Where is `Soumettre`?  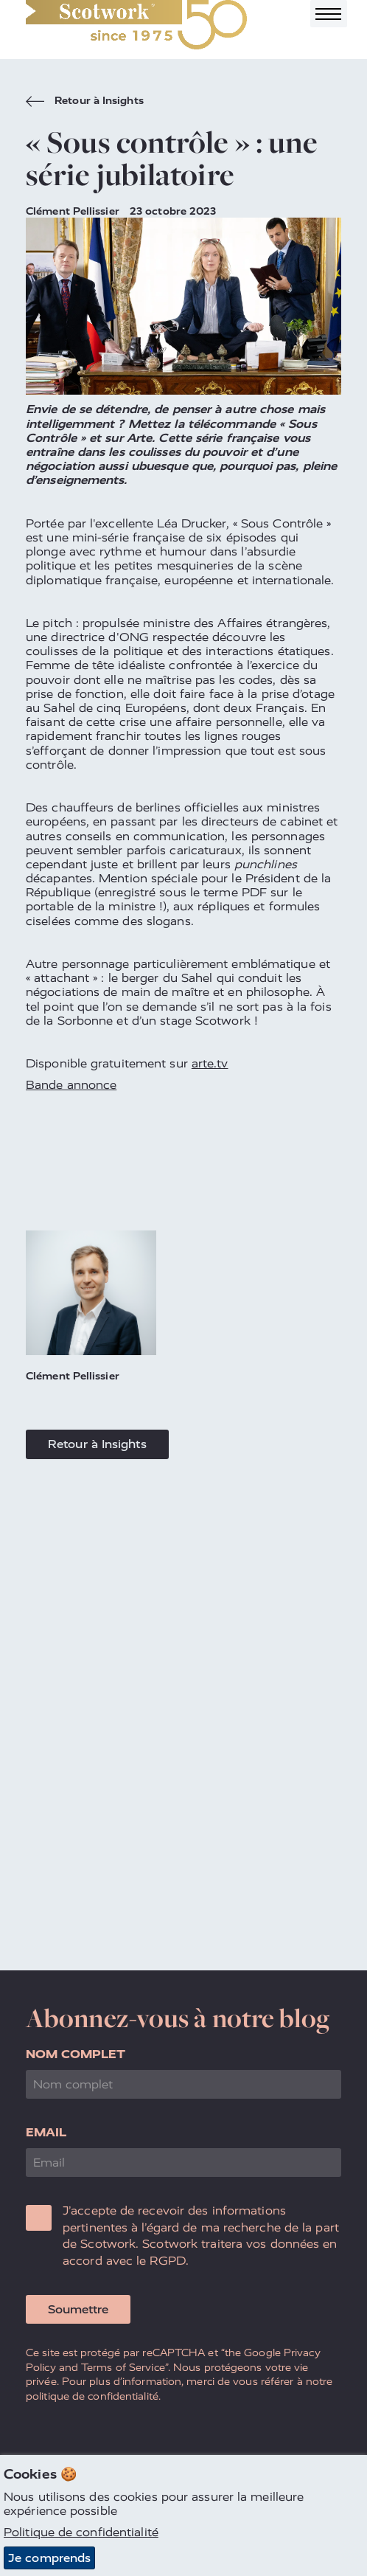 Soumettre is located at coordinates (78, 2309).